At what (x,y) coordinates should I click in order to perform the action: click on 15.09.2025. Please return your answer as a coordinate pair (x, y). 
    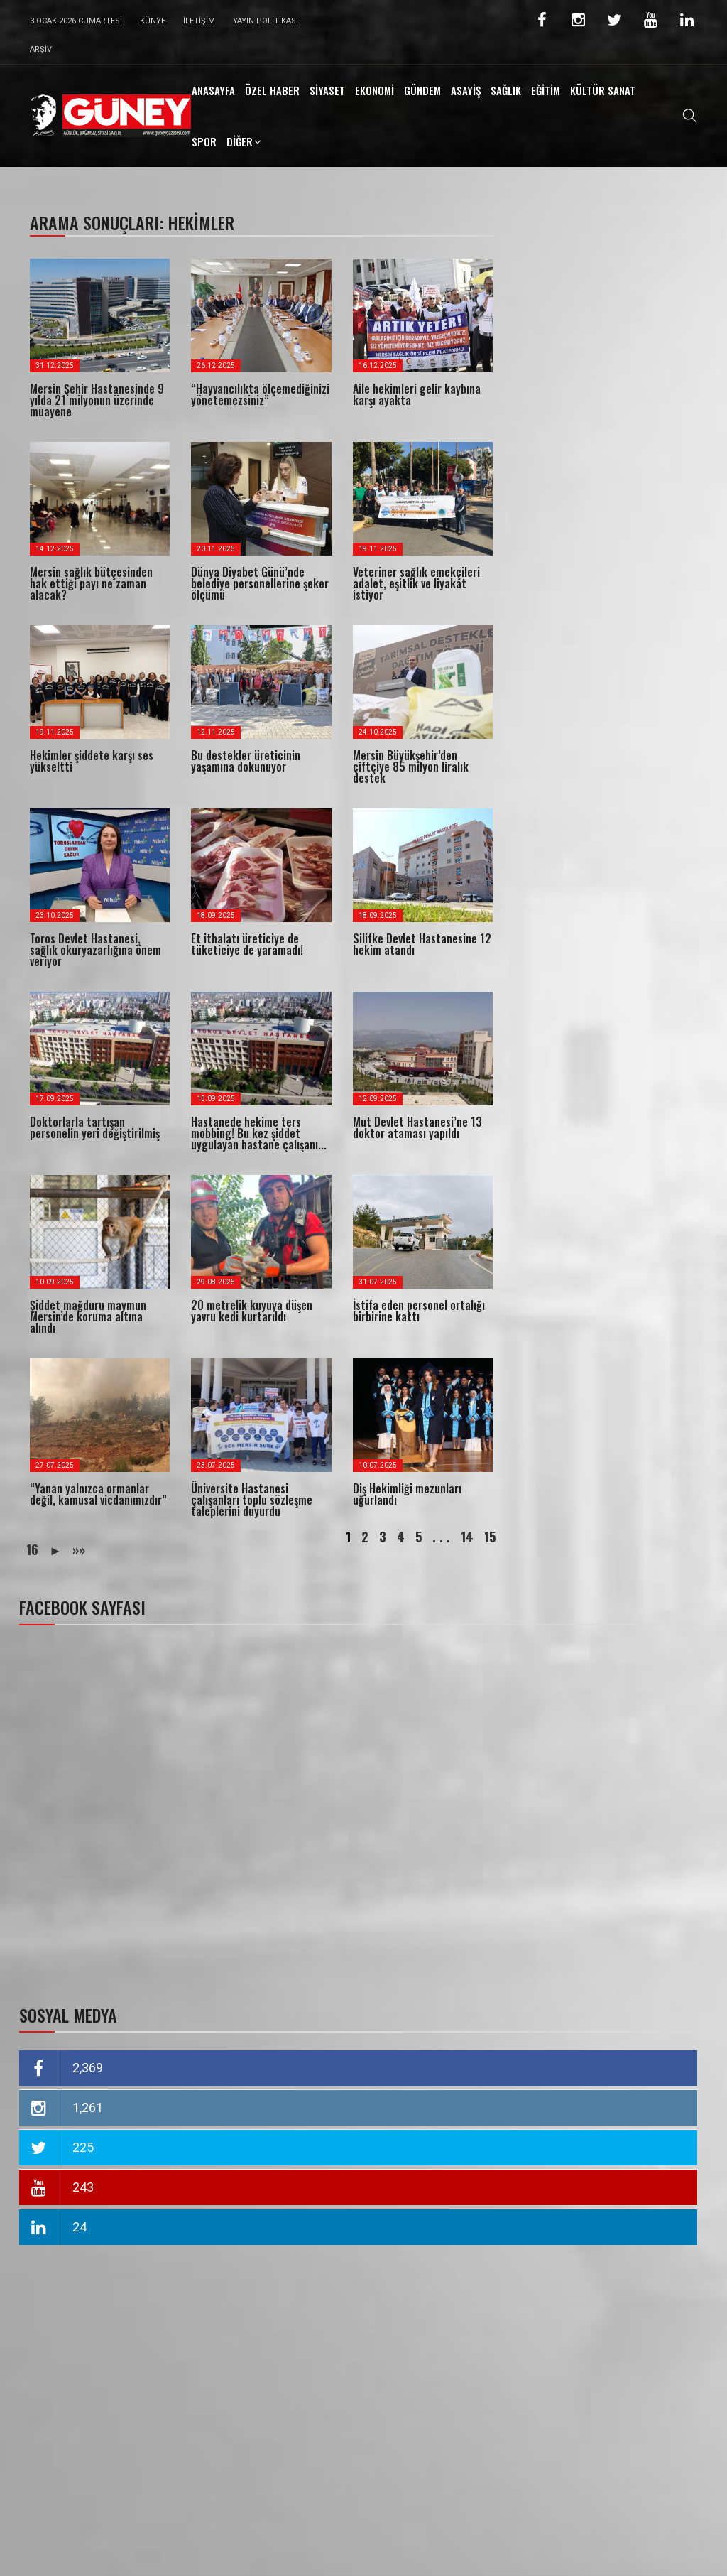
    Looking at the image, I should click on (216, 1099).